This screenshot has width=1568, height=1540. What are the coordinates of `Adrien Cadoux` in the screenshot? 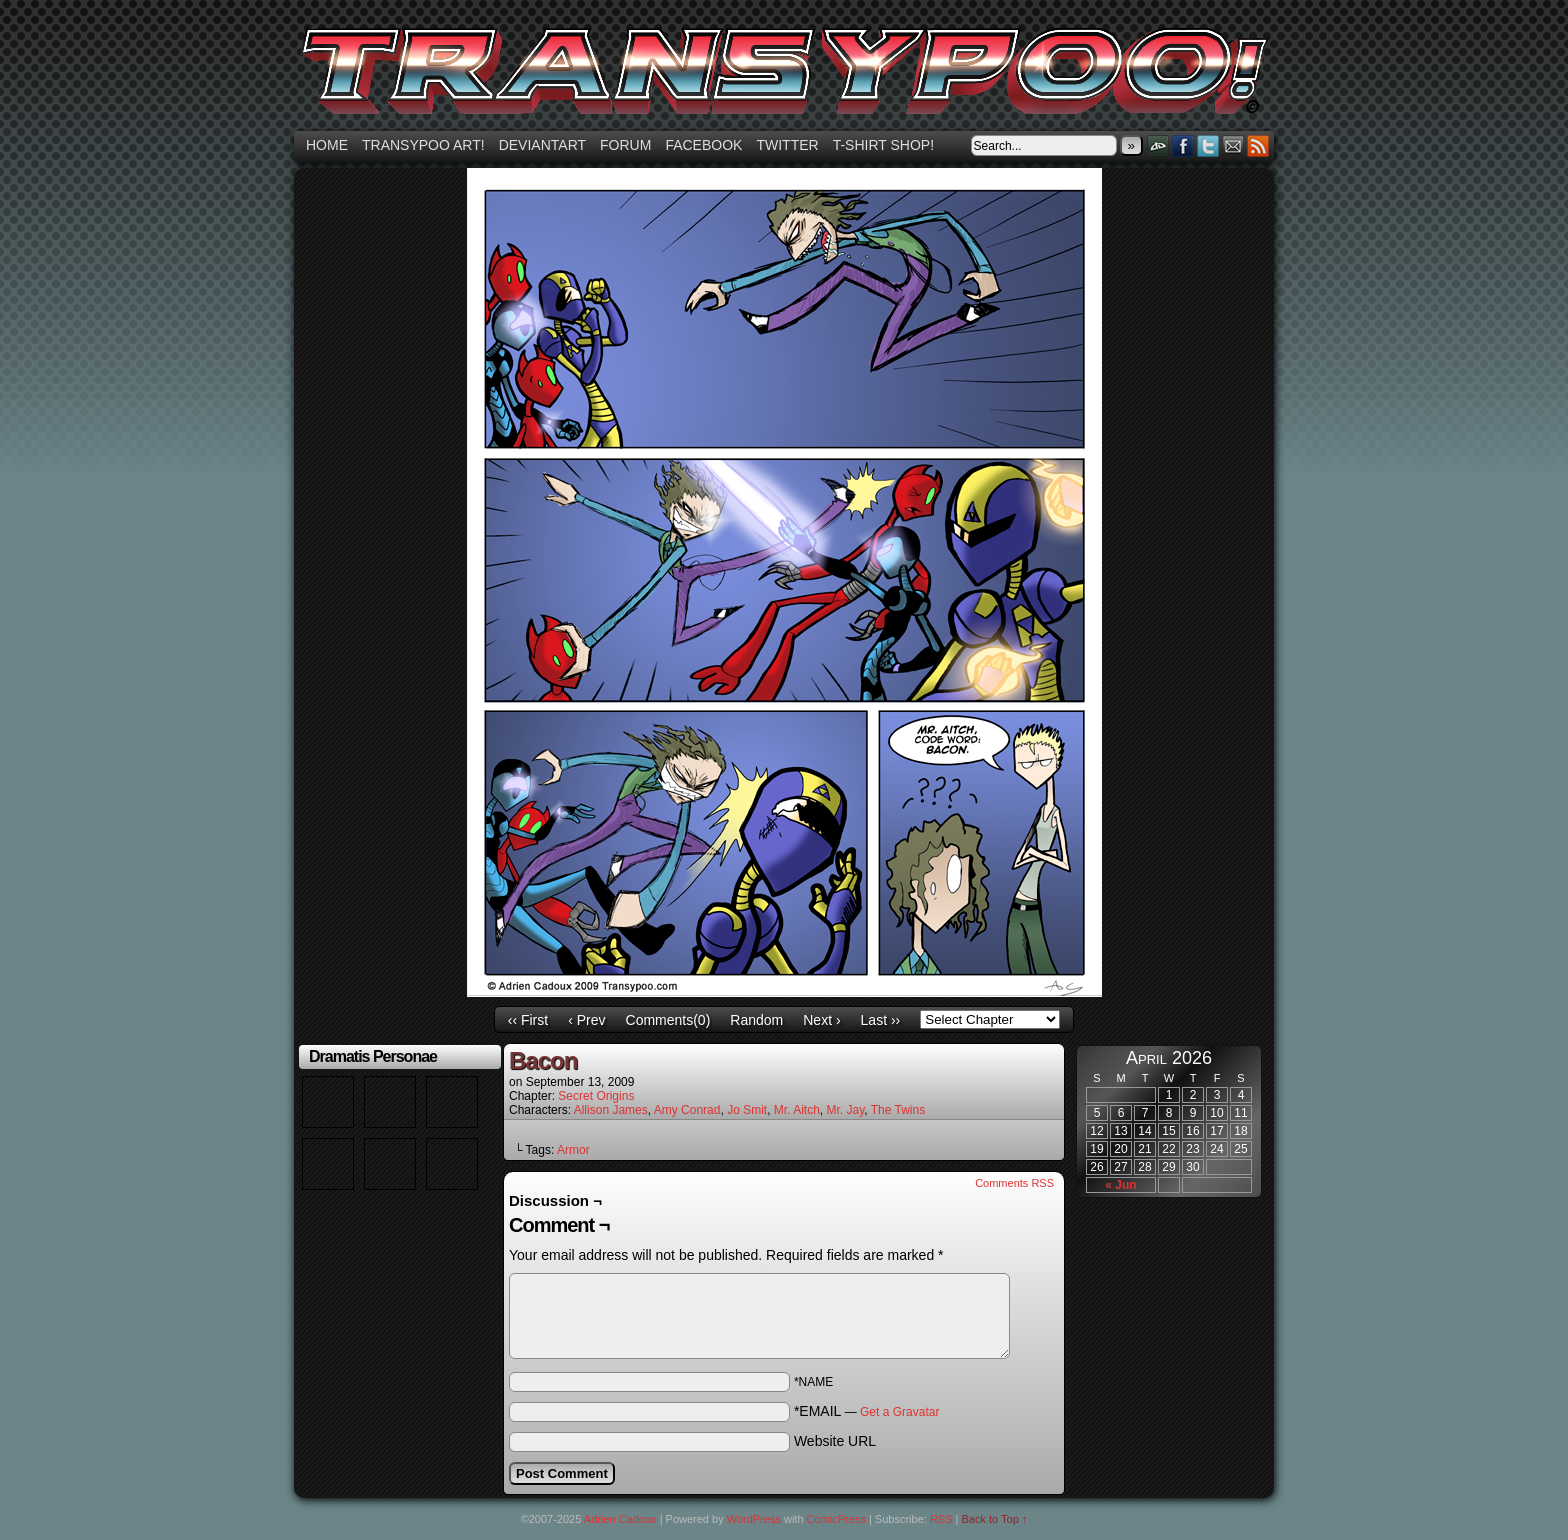 It's located at (620, 1519).